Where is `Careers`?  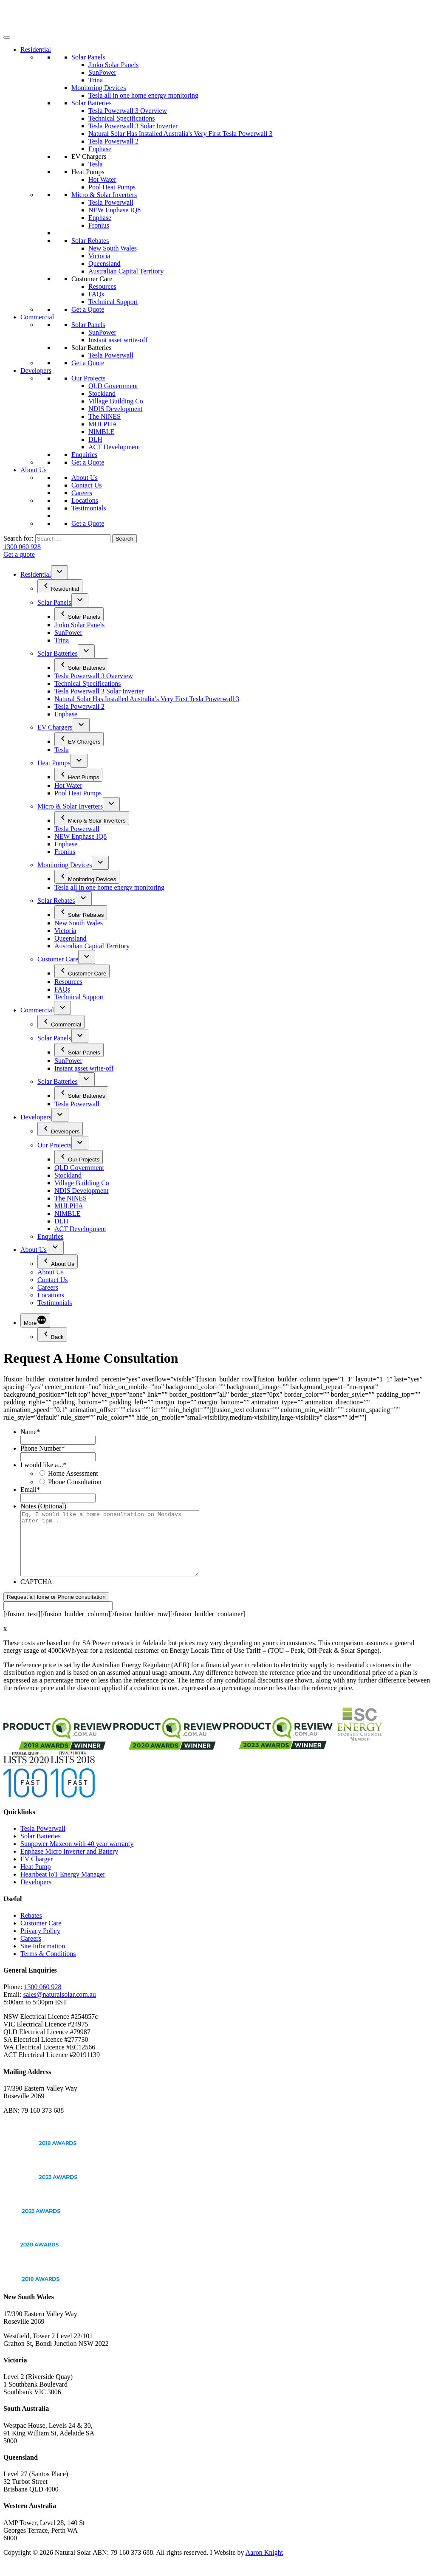
Careers is located at coordinates (81, 492).